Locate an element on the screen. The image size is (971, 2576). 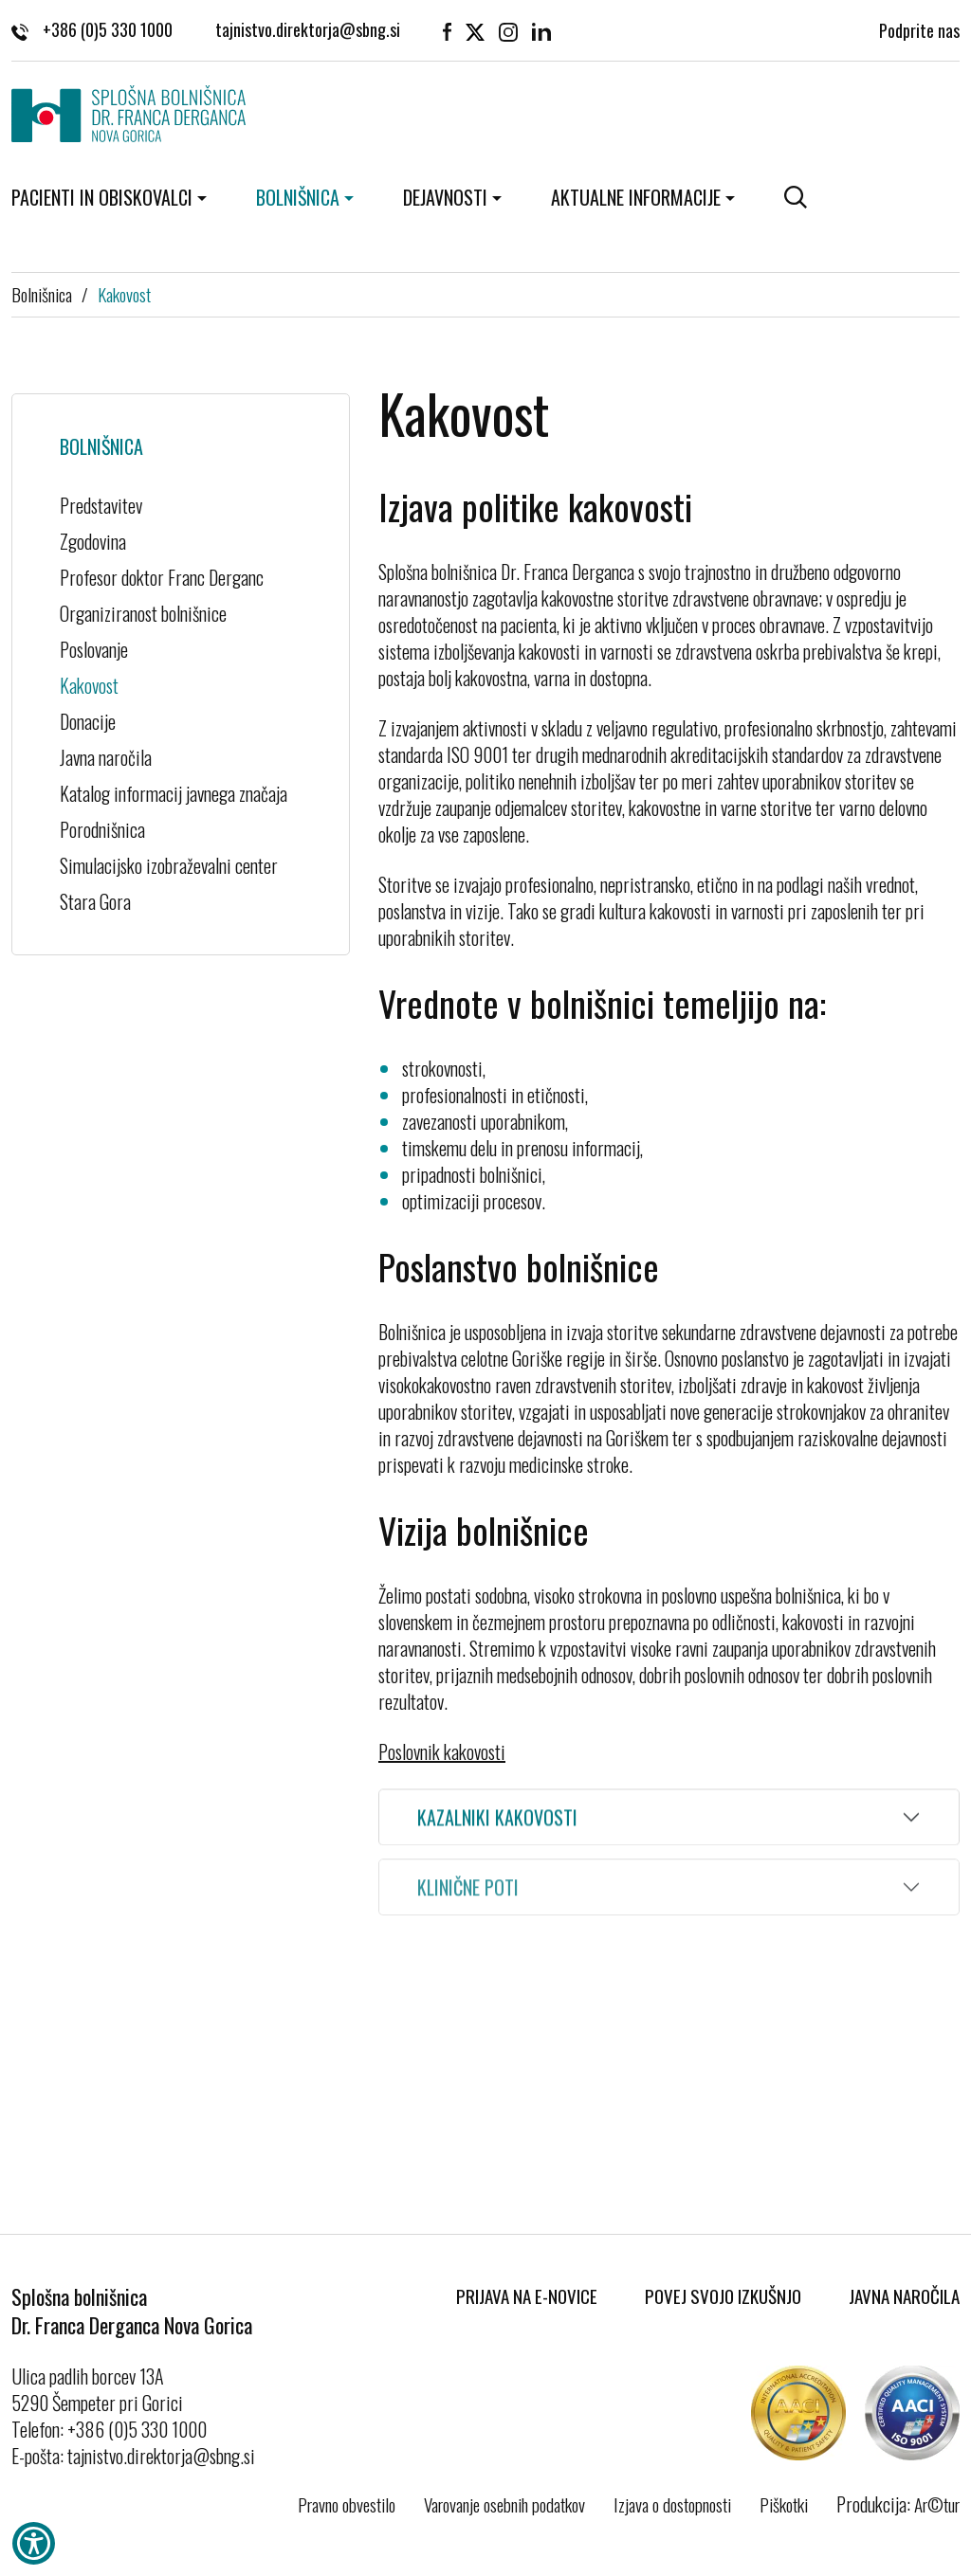
Predstavitev is located at coordinates (101, 505).